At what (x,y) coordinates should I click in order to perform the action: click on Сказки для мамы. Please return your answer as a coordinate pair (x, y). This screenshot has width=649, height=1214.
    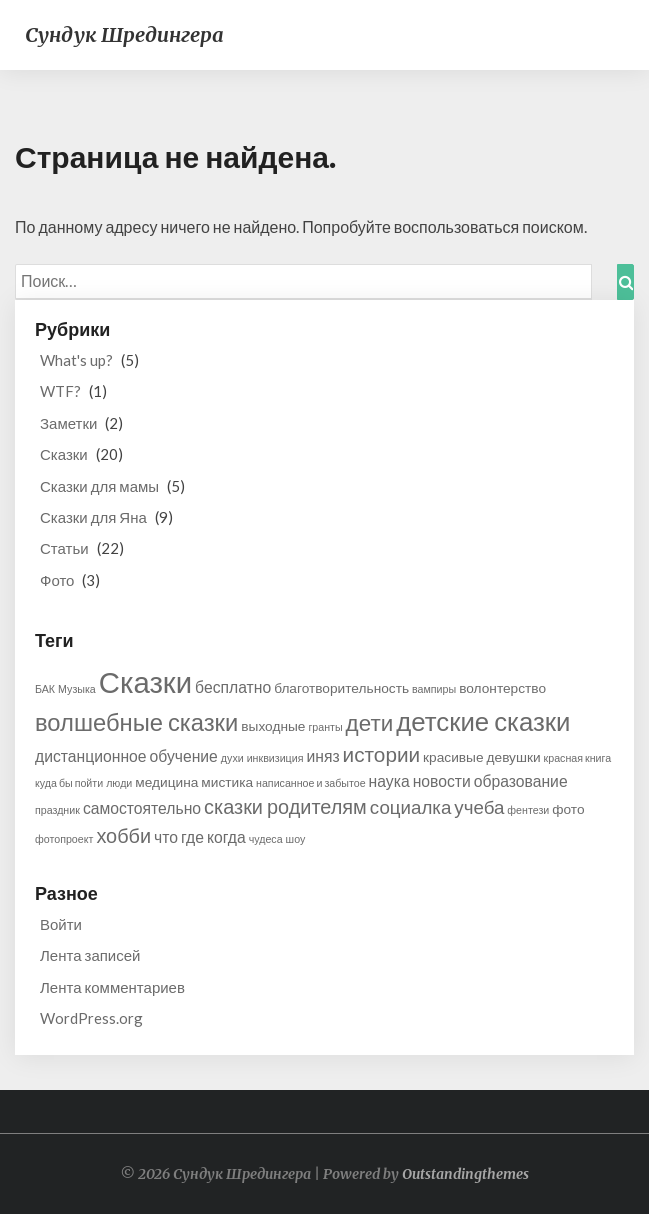
    Looking at the image, I should click on (99, 486).